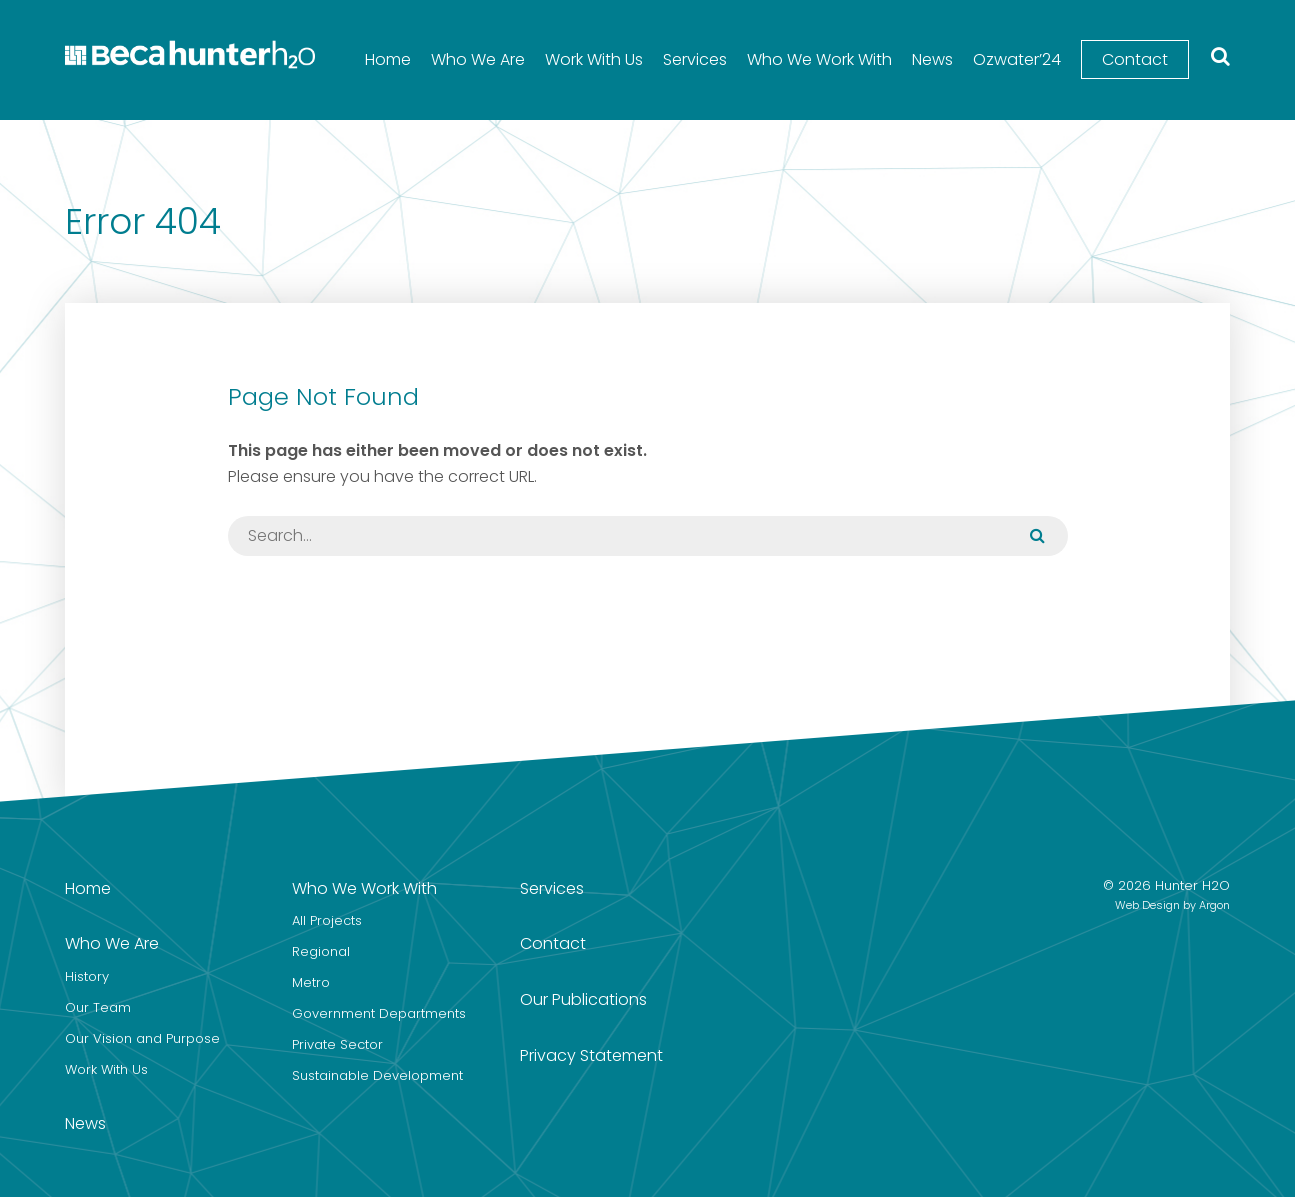 The height and width of the screenshot is (1197, 1295). Describe the element at coordinates (337, 1044) in the screenshot. I see `Private Sector` at that location.